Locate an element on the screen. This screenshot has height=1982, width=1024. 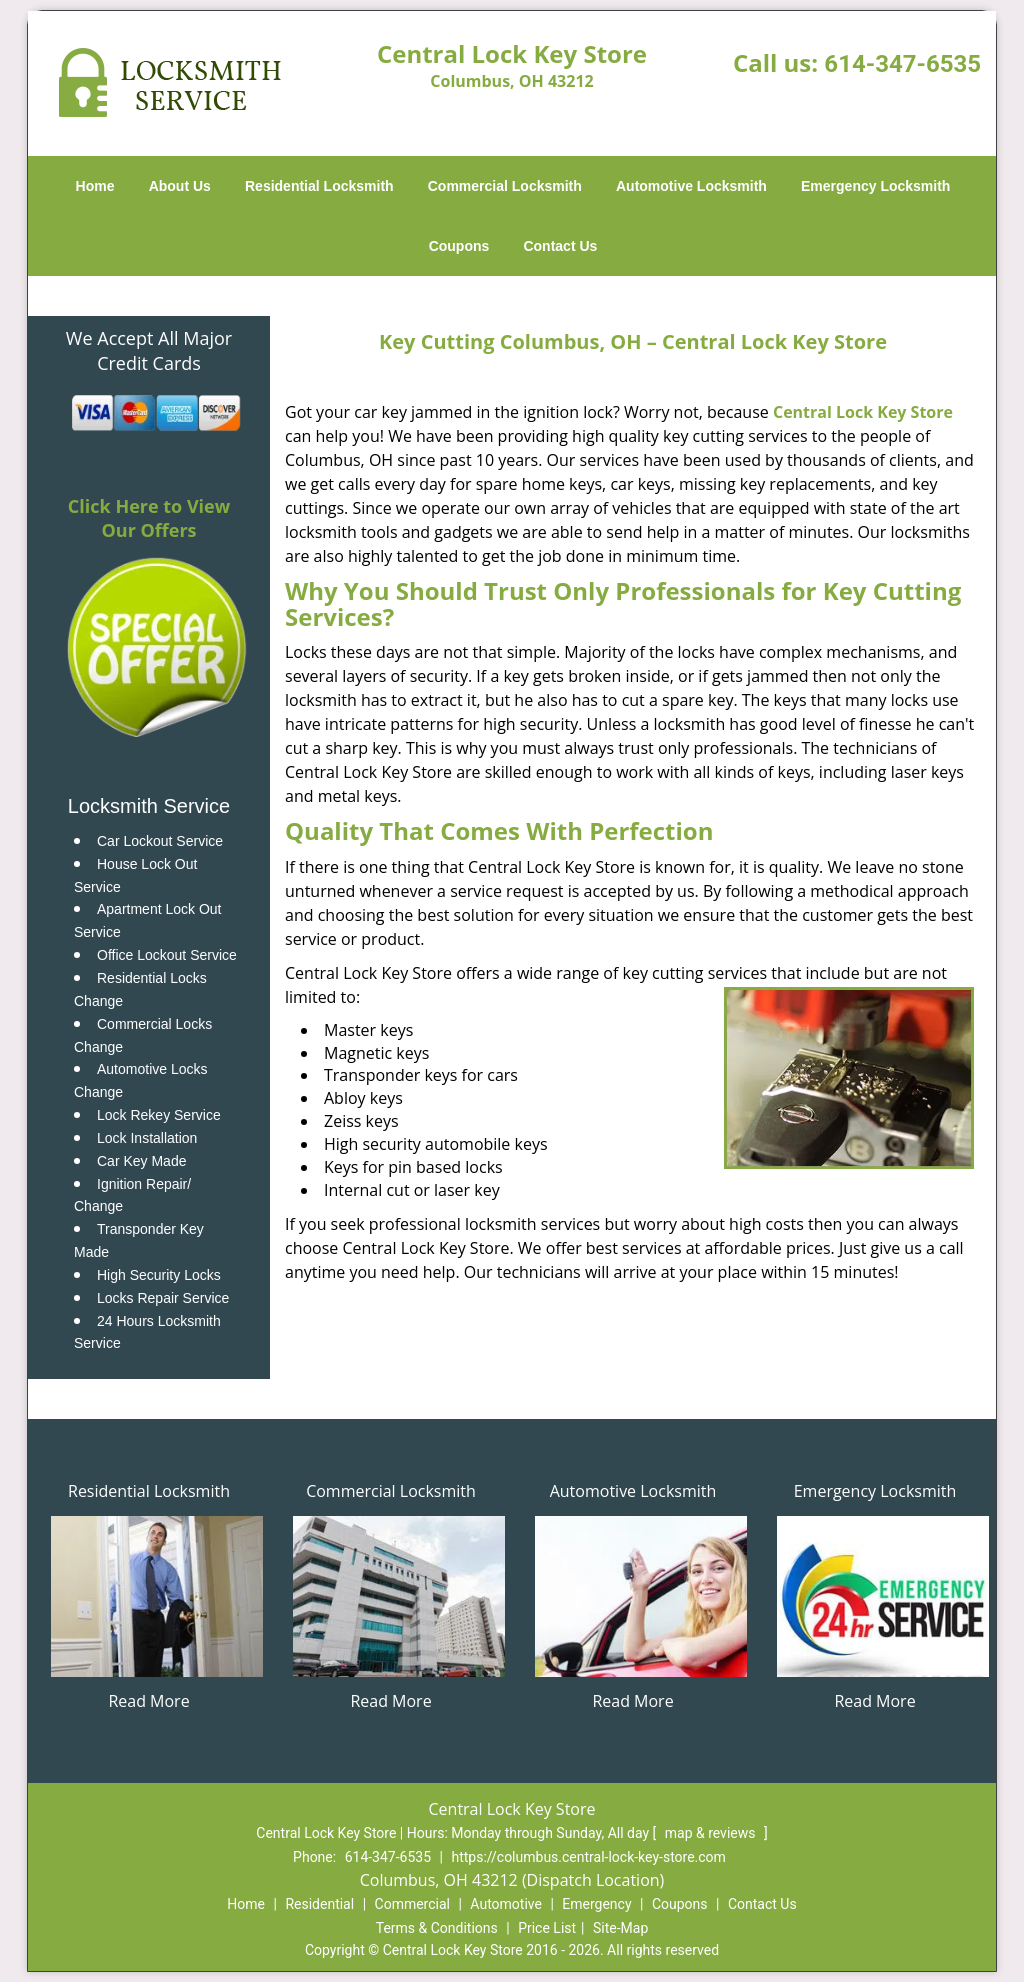
Site-Map is located at coordinates (620, 1928).